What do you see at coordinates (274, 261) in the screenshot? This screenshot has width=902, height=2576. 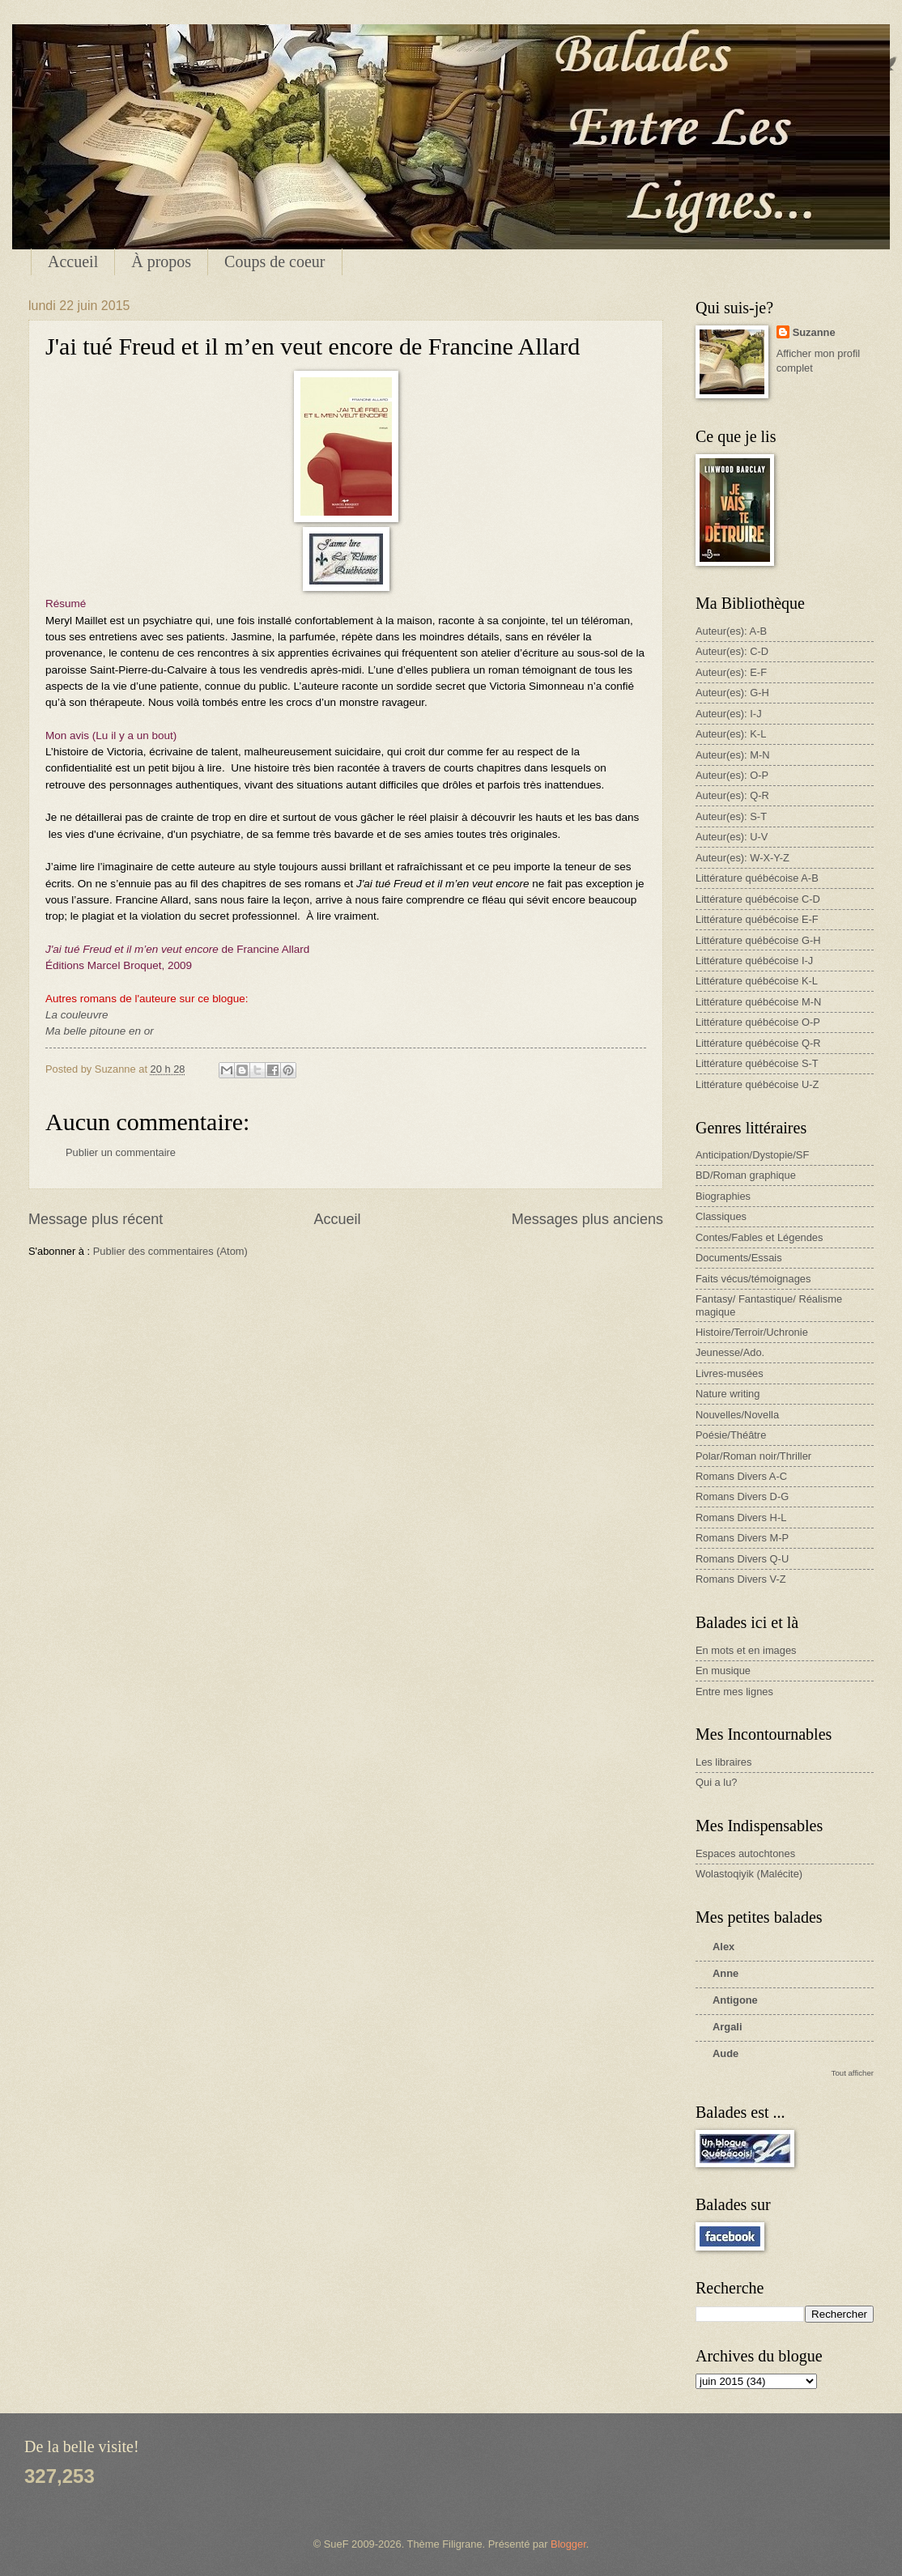 I see `Coups de coeur` at bounding box center [274, 261].